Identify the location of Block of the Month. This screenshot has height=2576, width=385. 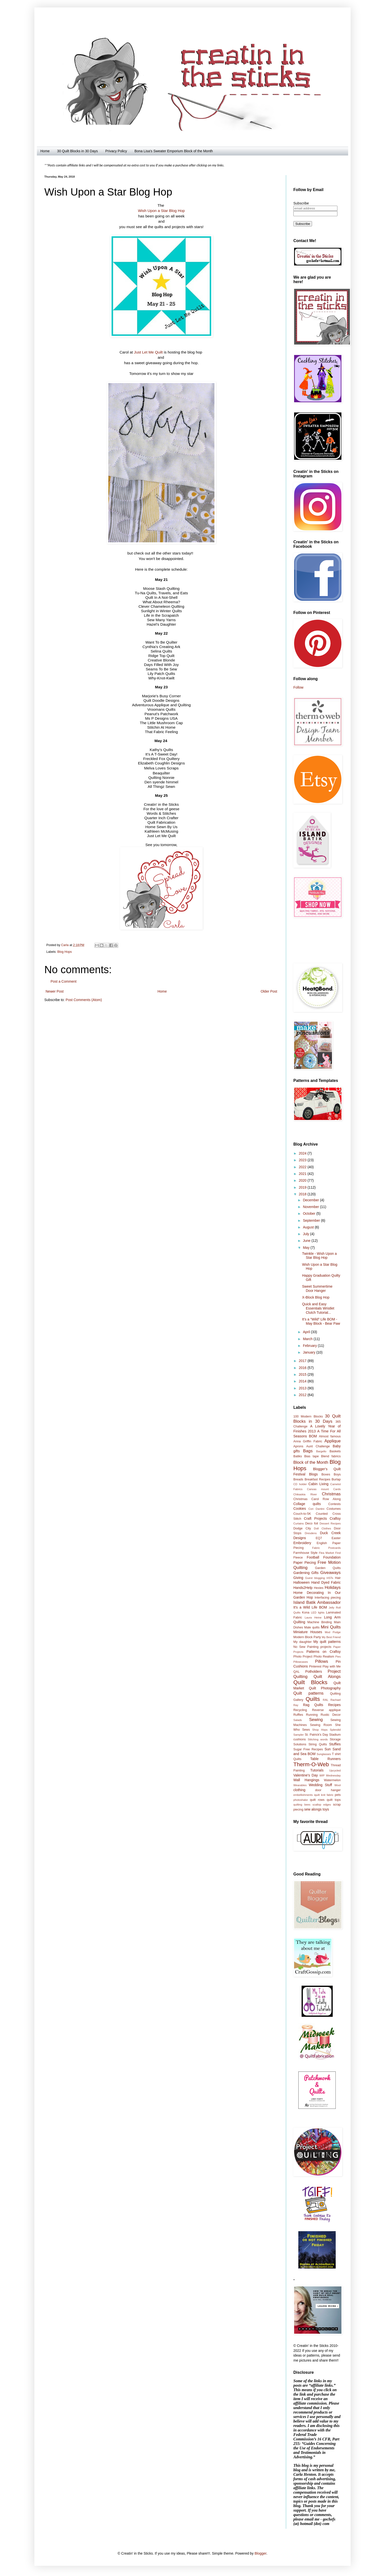
(310, 1462).